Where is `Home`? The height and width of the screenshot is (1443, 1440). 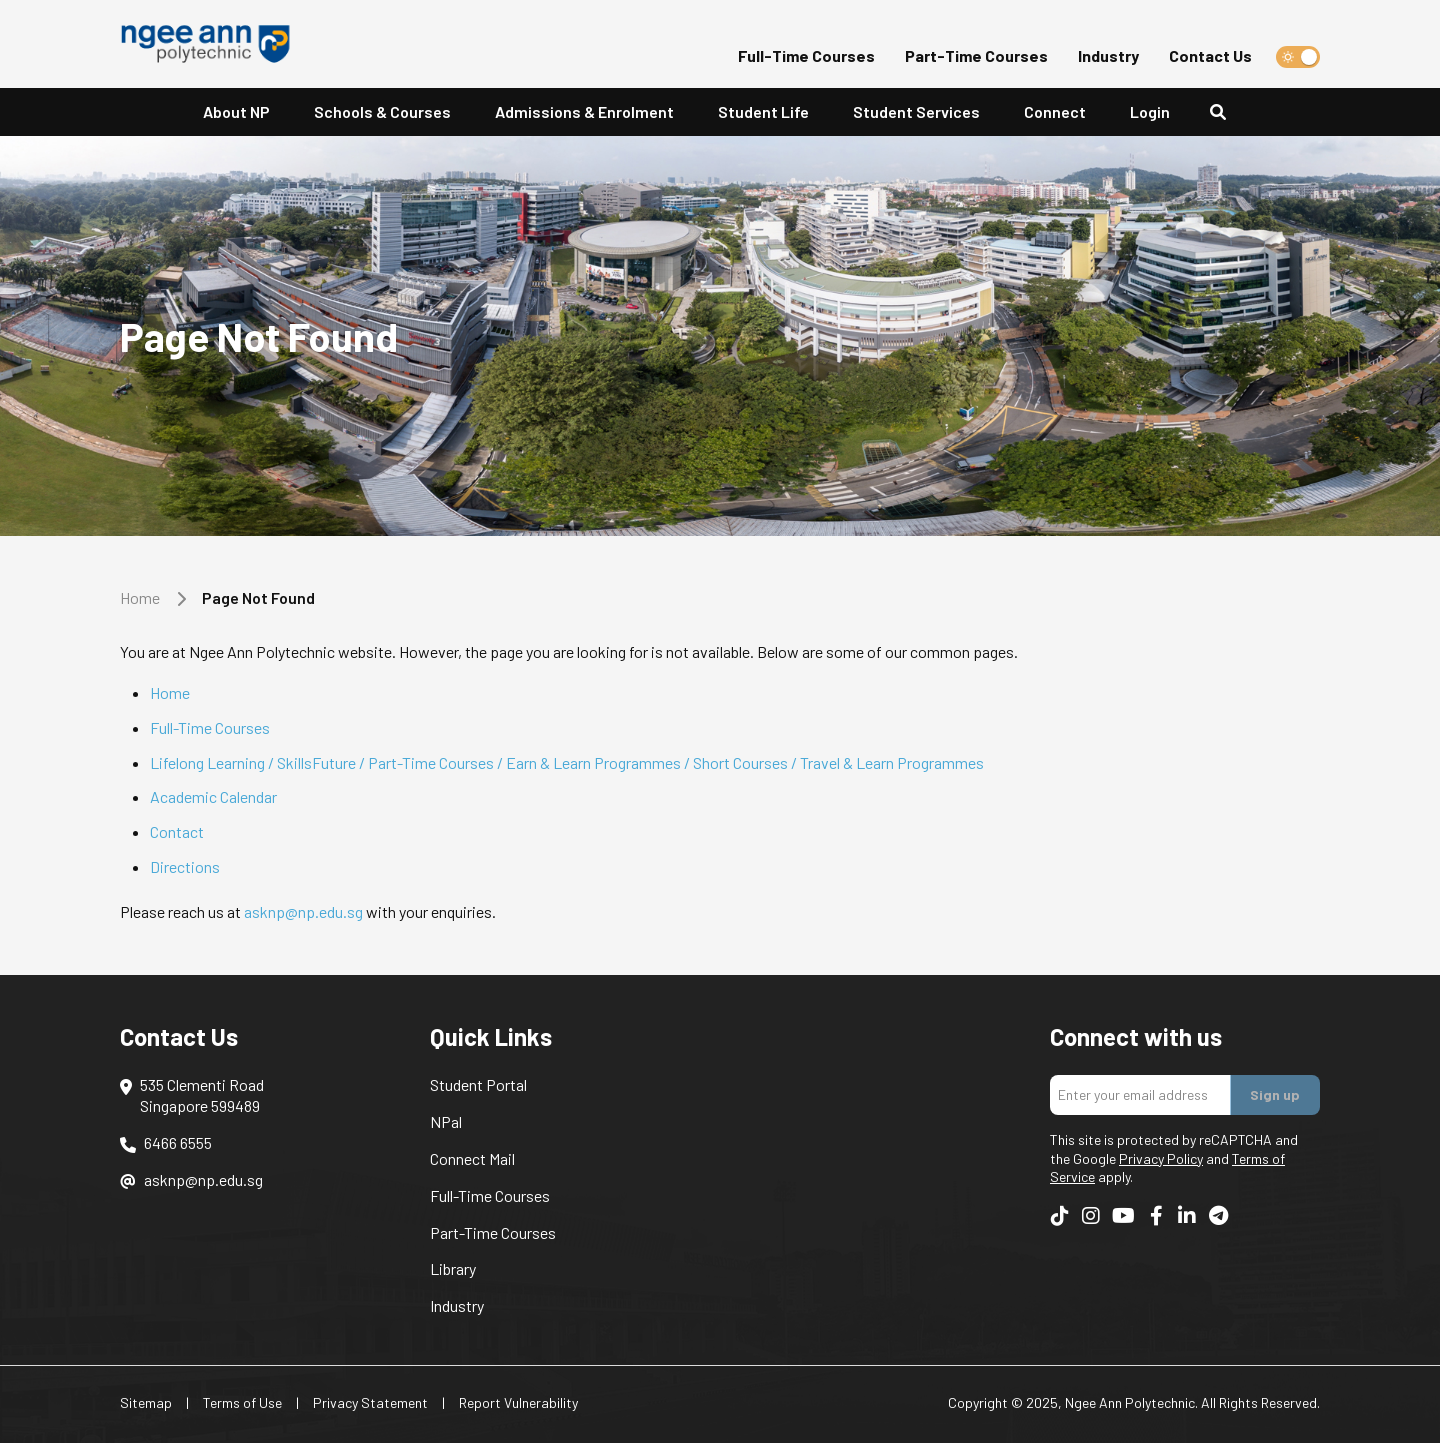 Home is located at coordinates (140, 597).